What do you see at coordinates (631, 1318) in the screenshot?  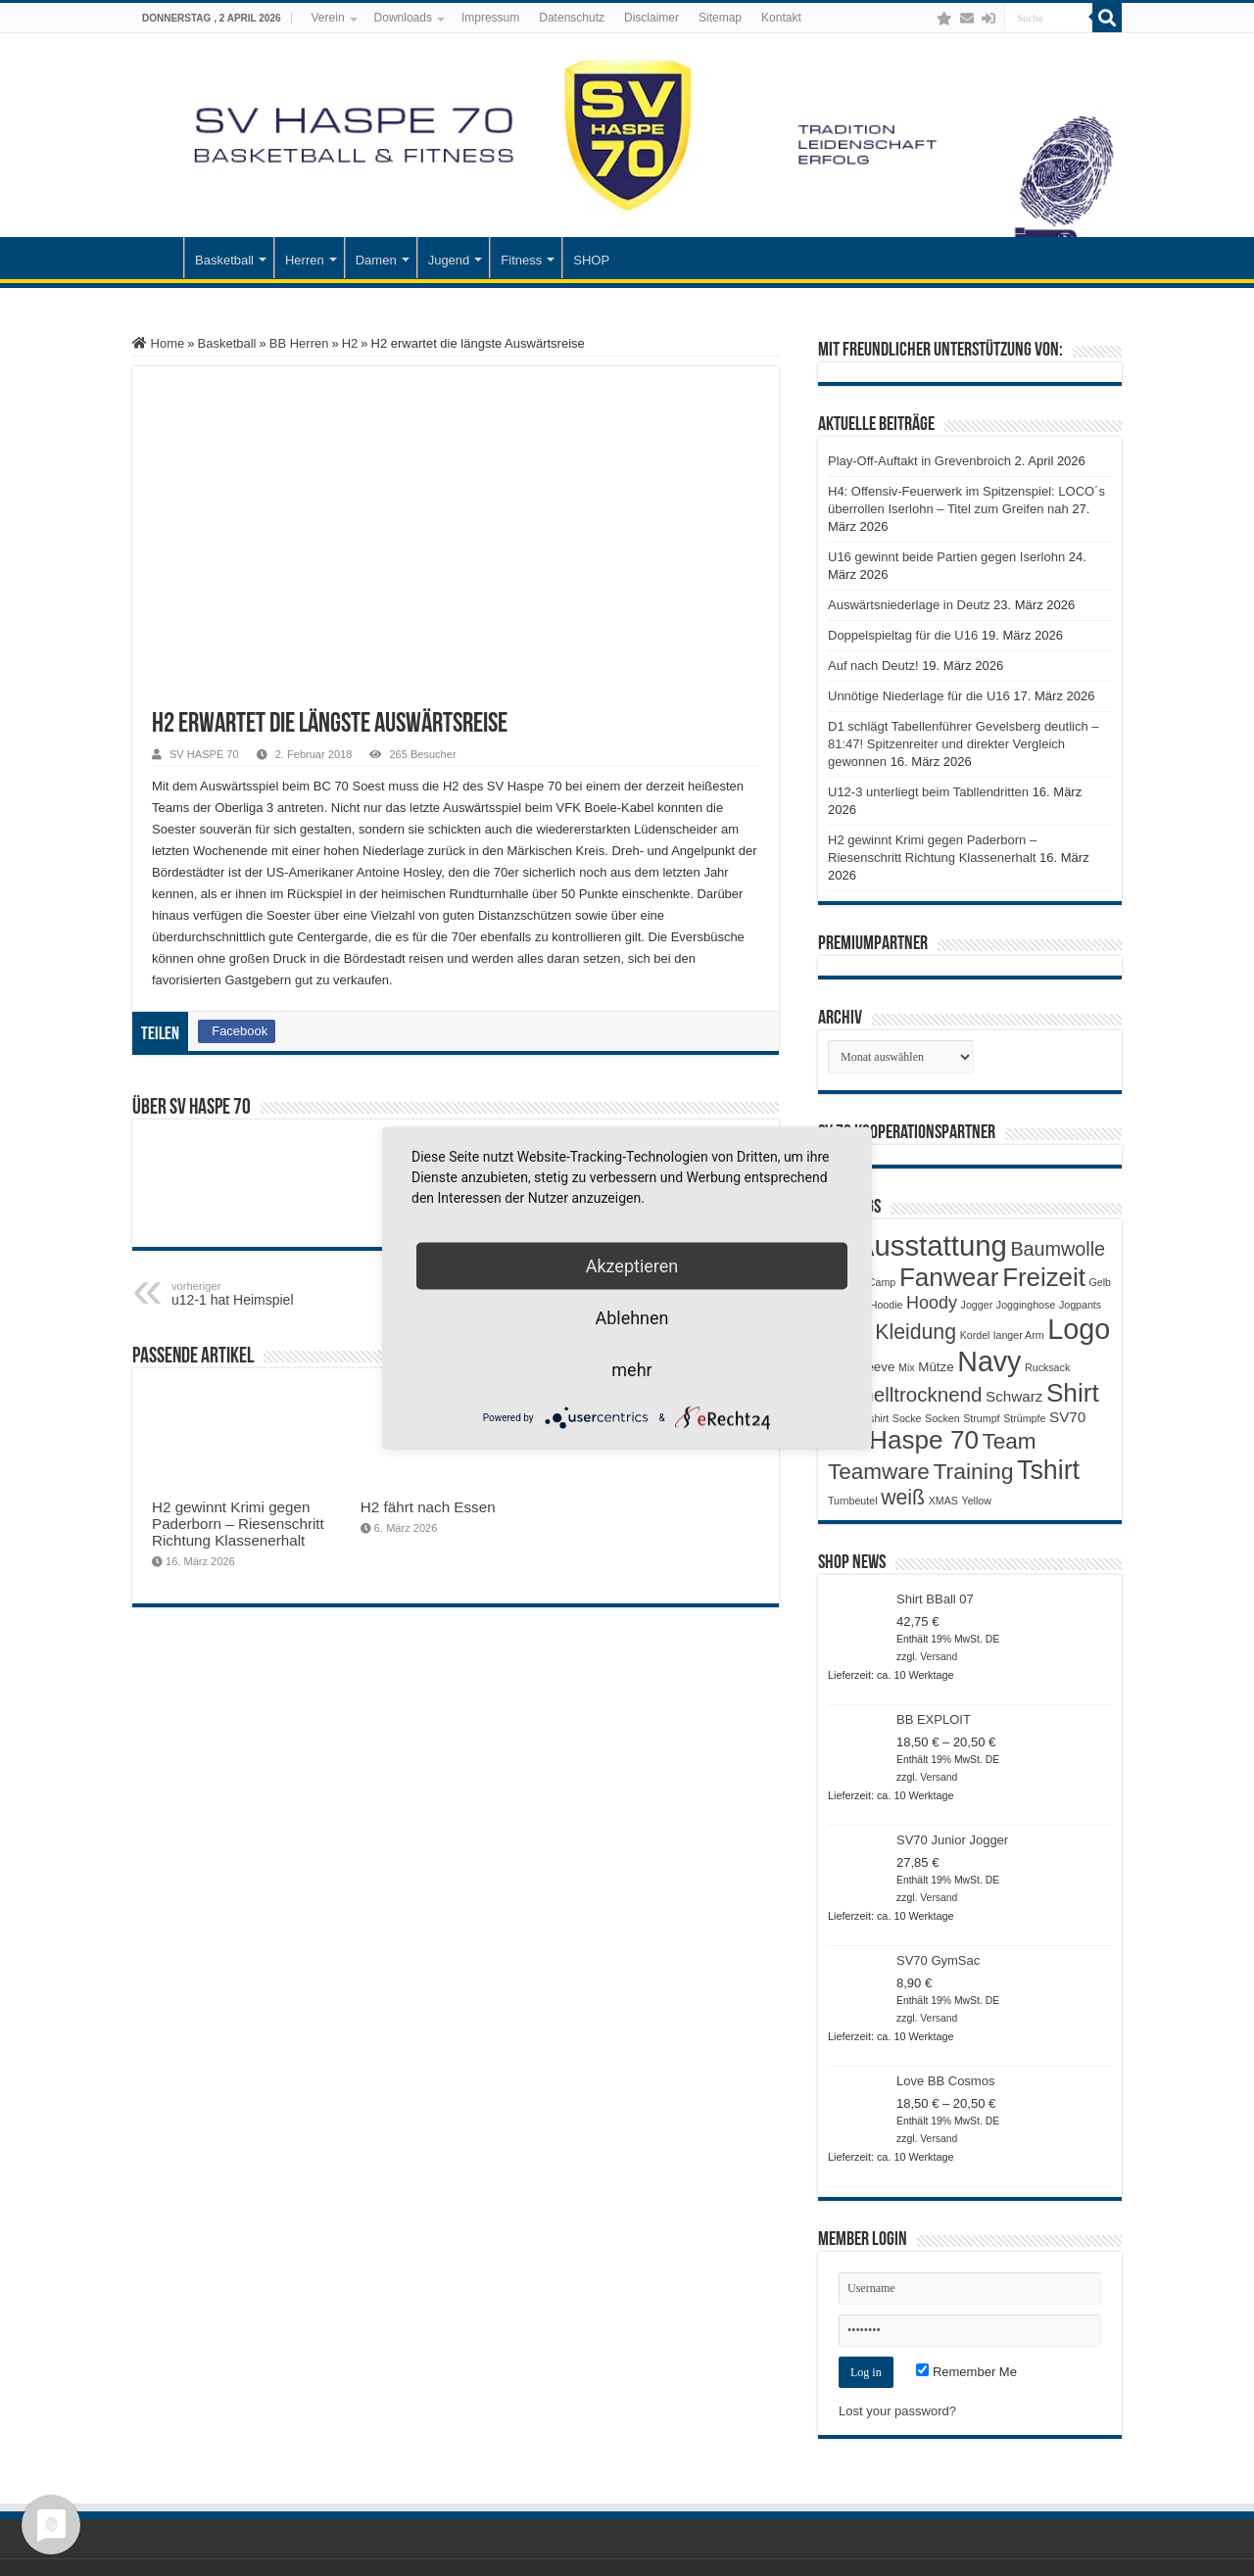 I see `Ablehnen` at bounding box center [631, 1318].